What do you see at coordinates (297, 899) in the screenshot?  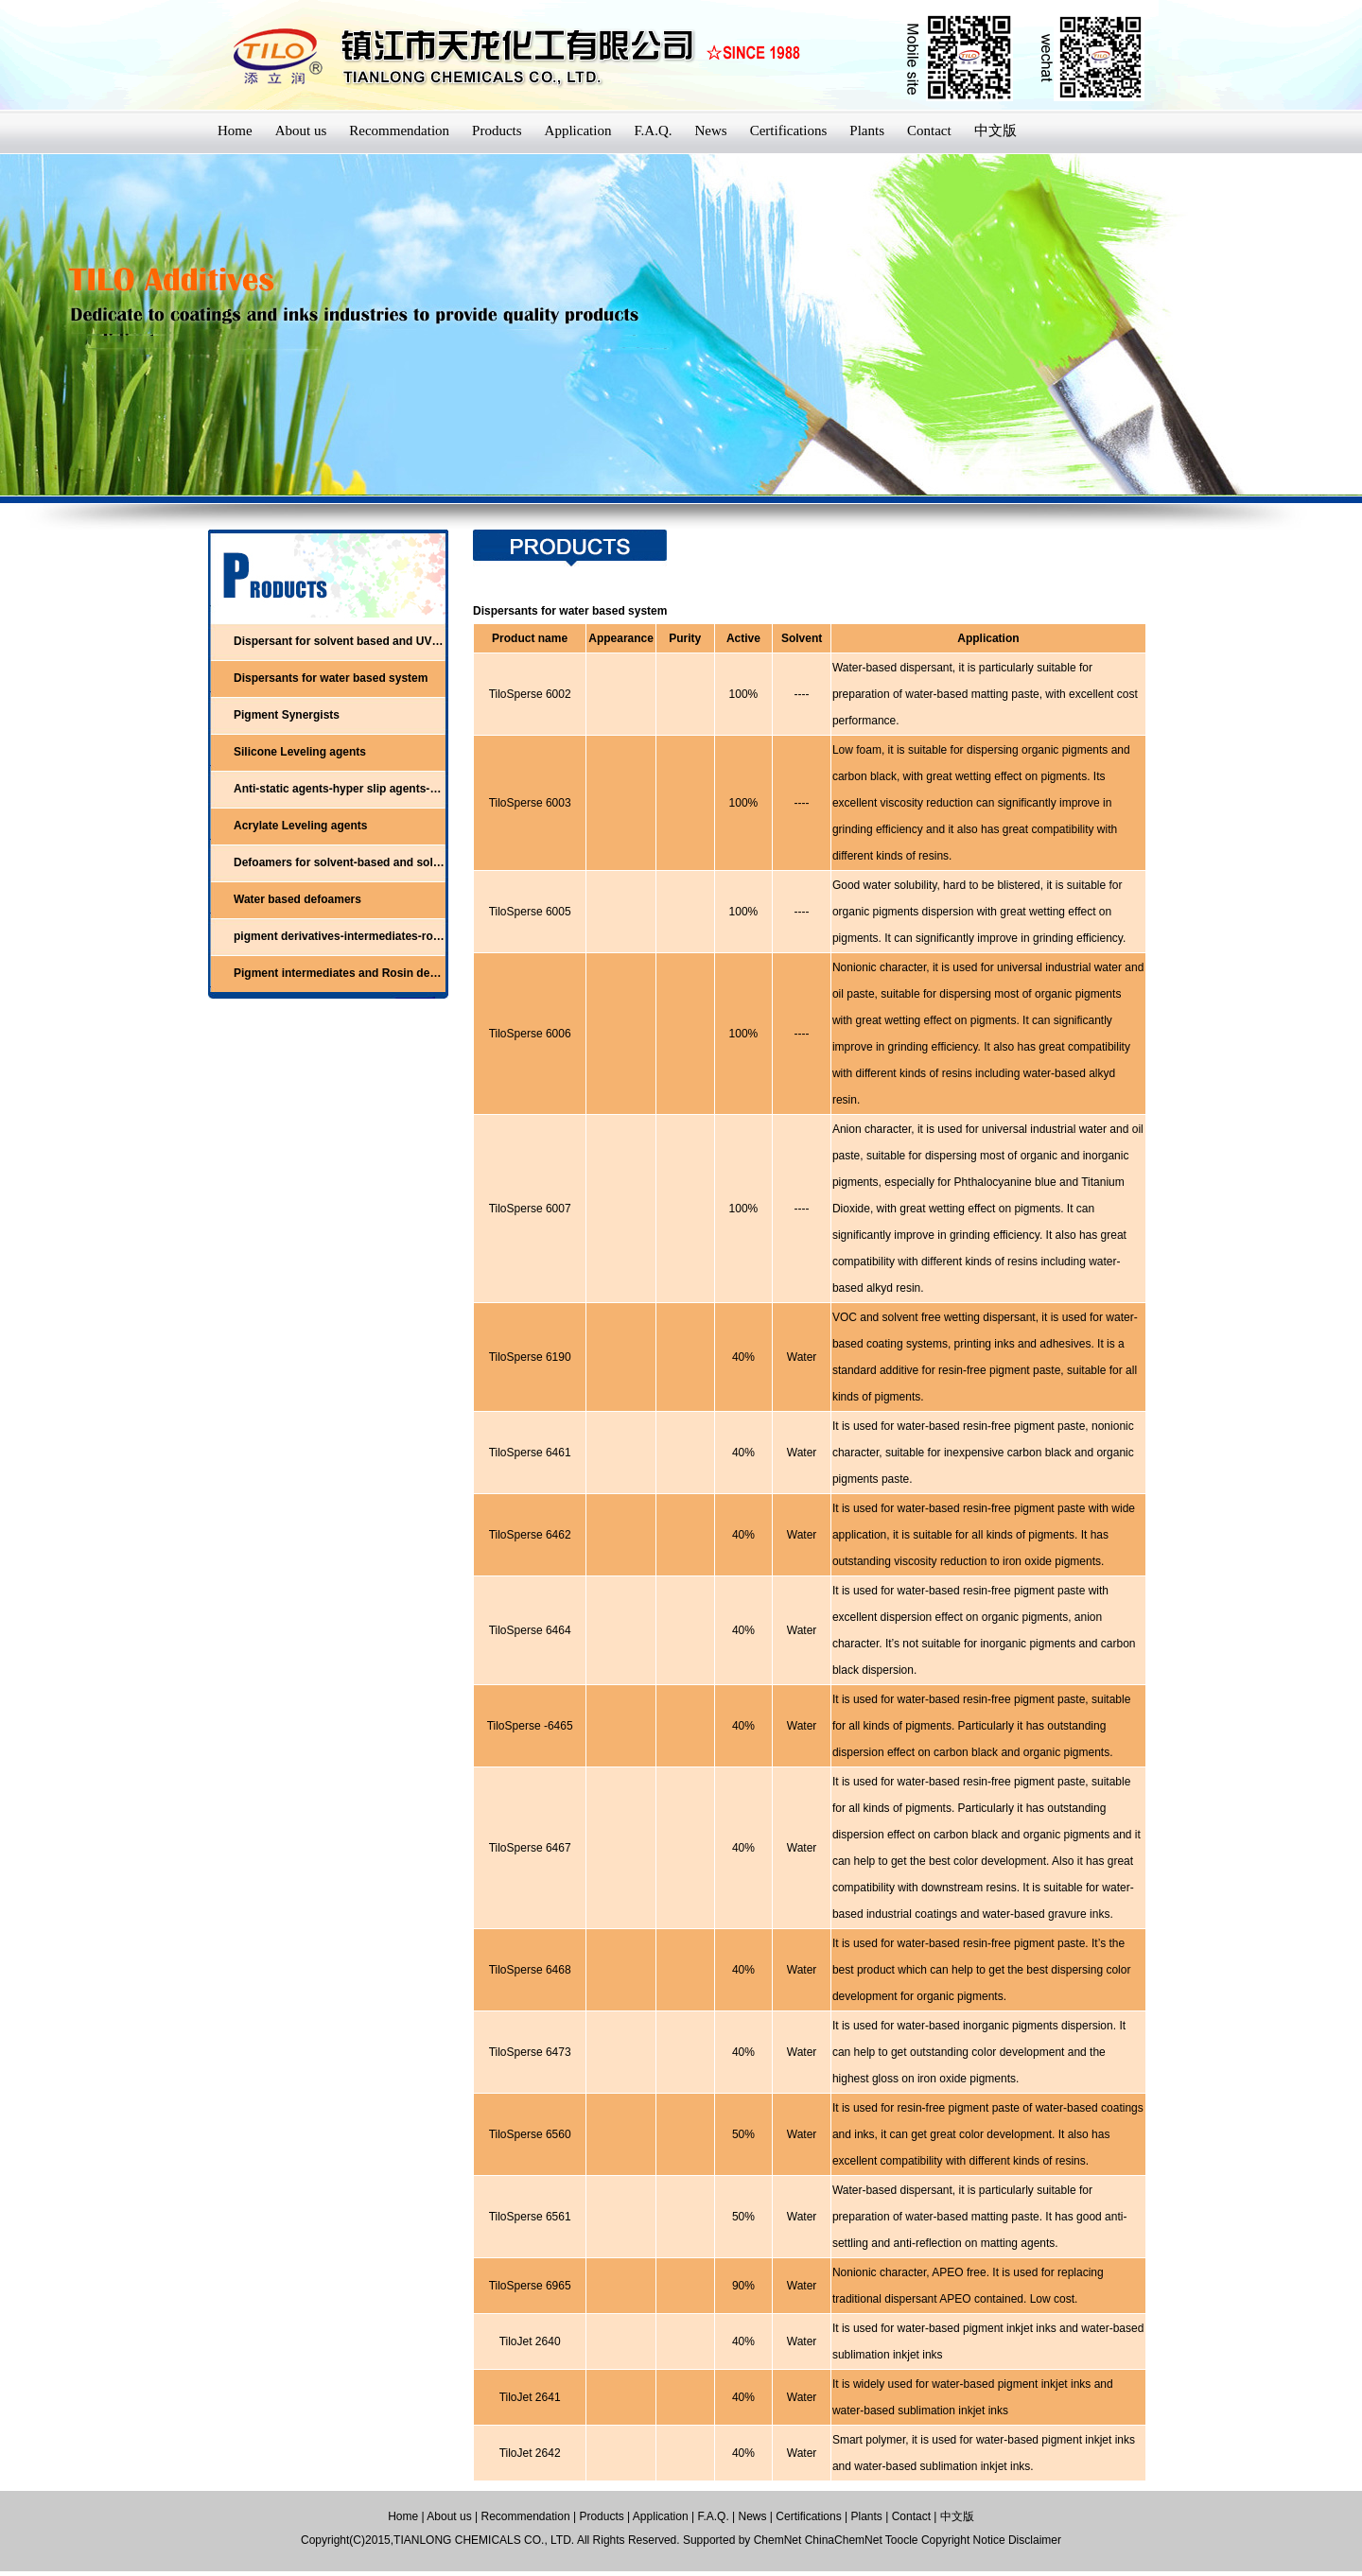 I see `Water based defoamers` at bounding box center [297, 899].